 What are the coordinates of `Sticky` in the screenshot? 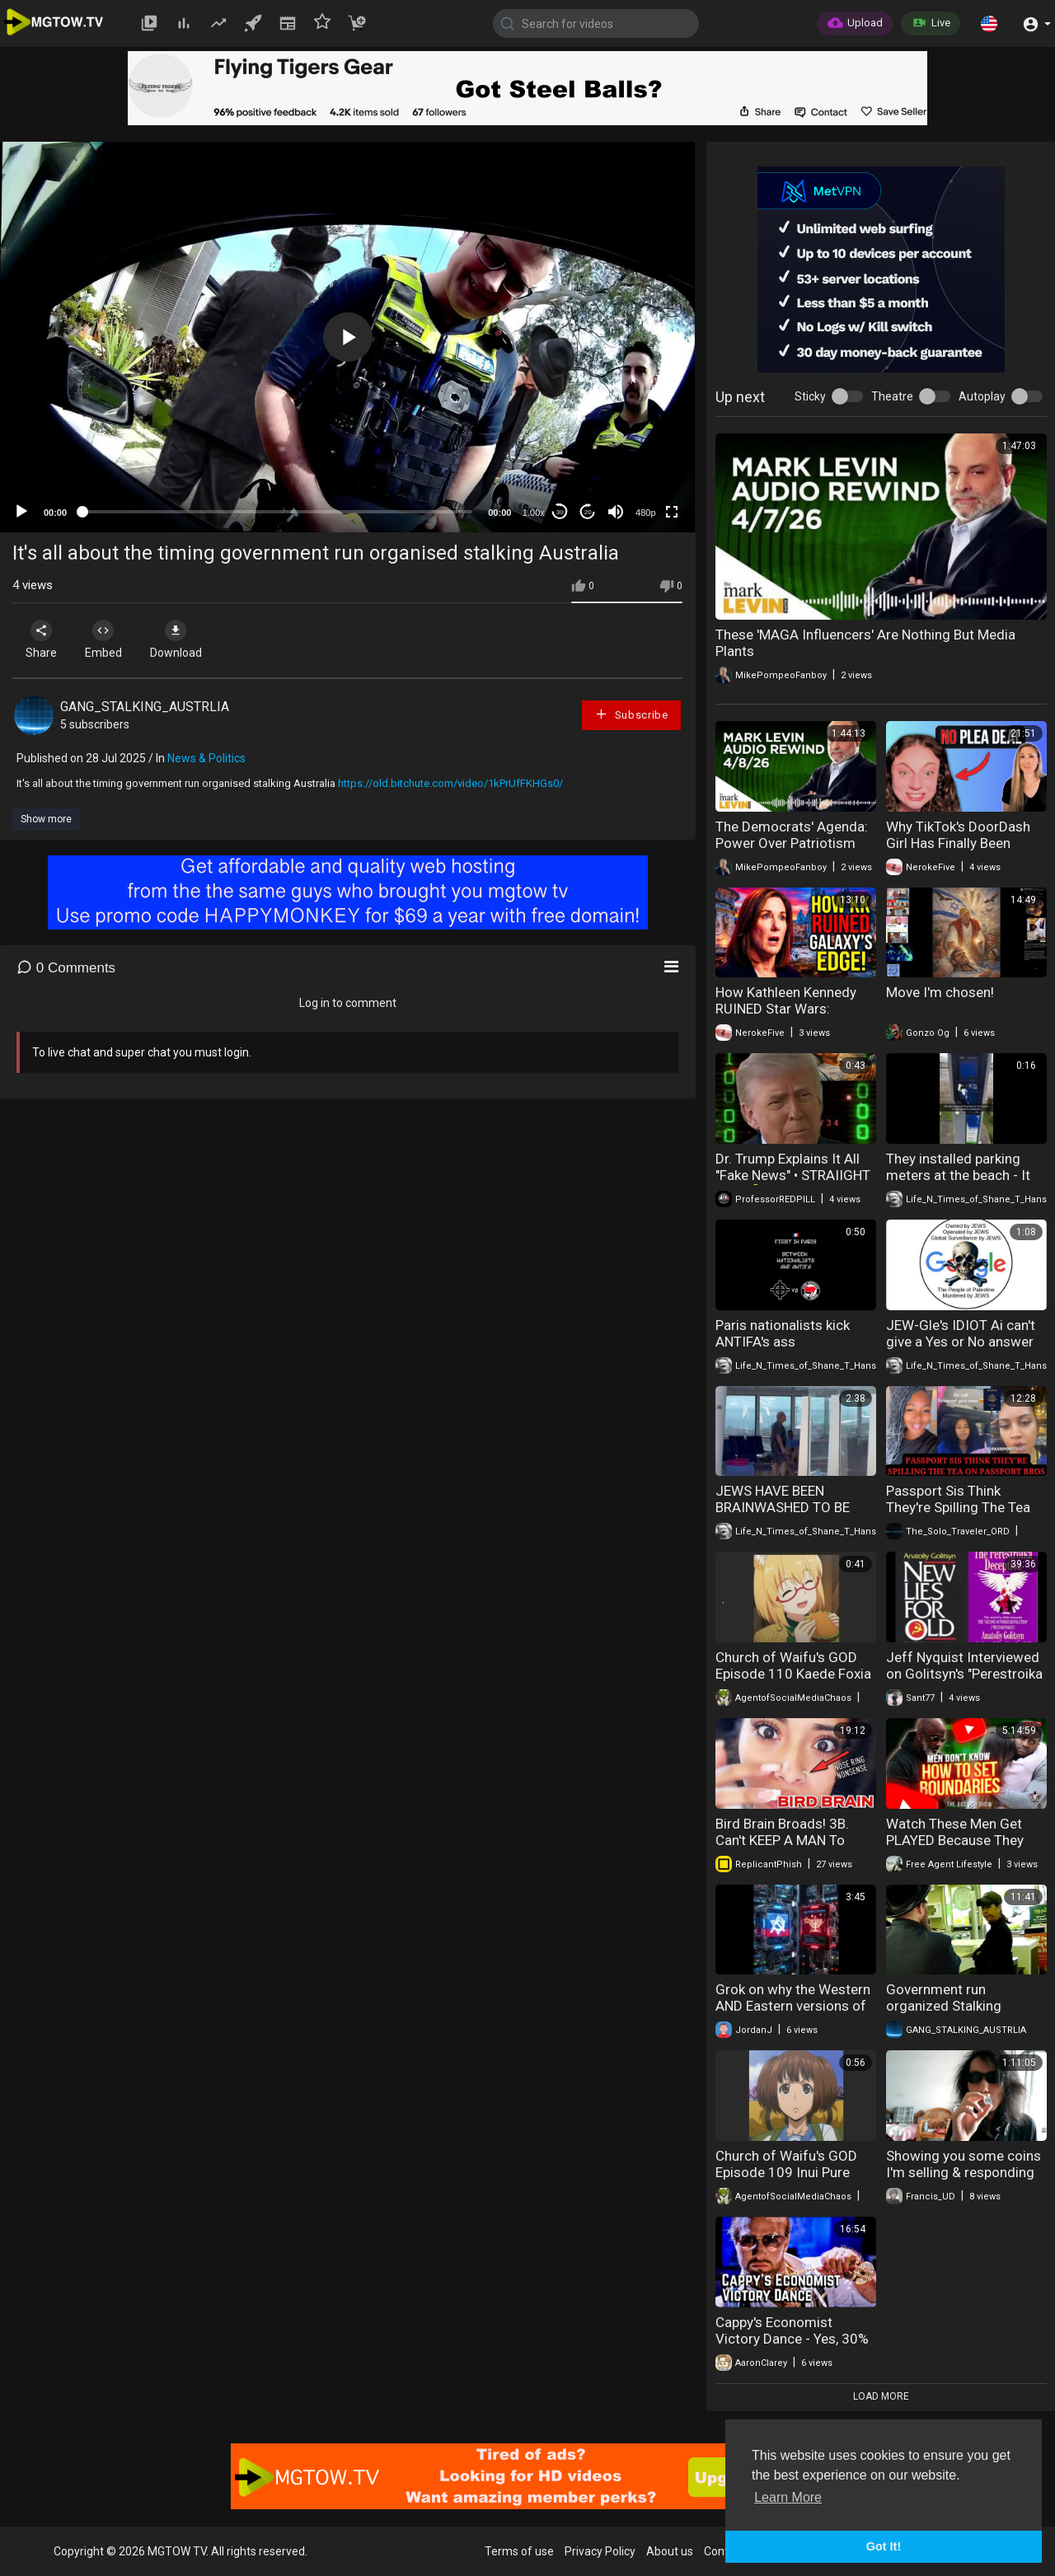 It's located at (810, 396).